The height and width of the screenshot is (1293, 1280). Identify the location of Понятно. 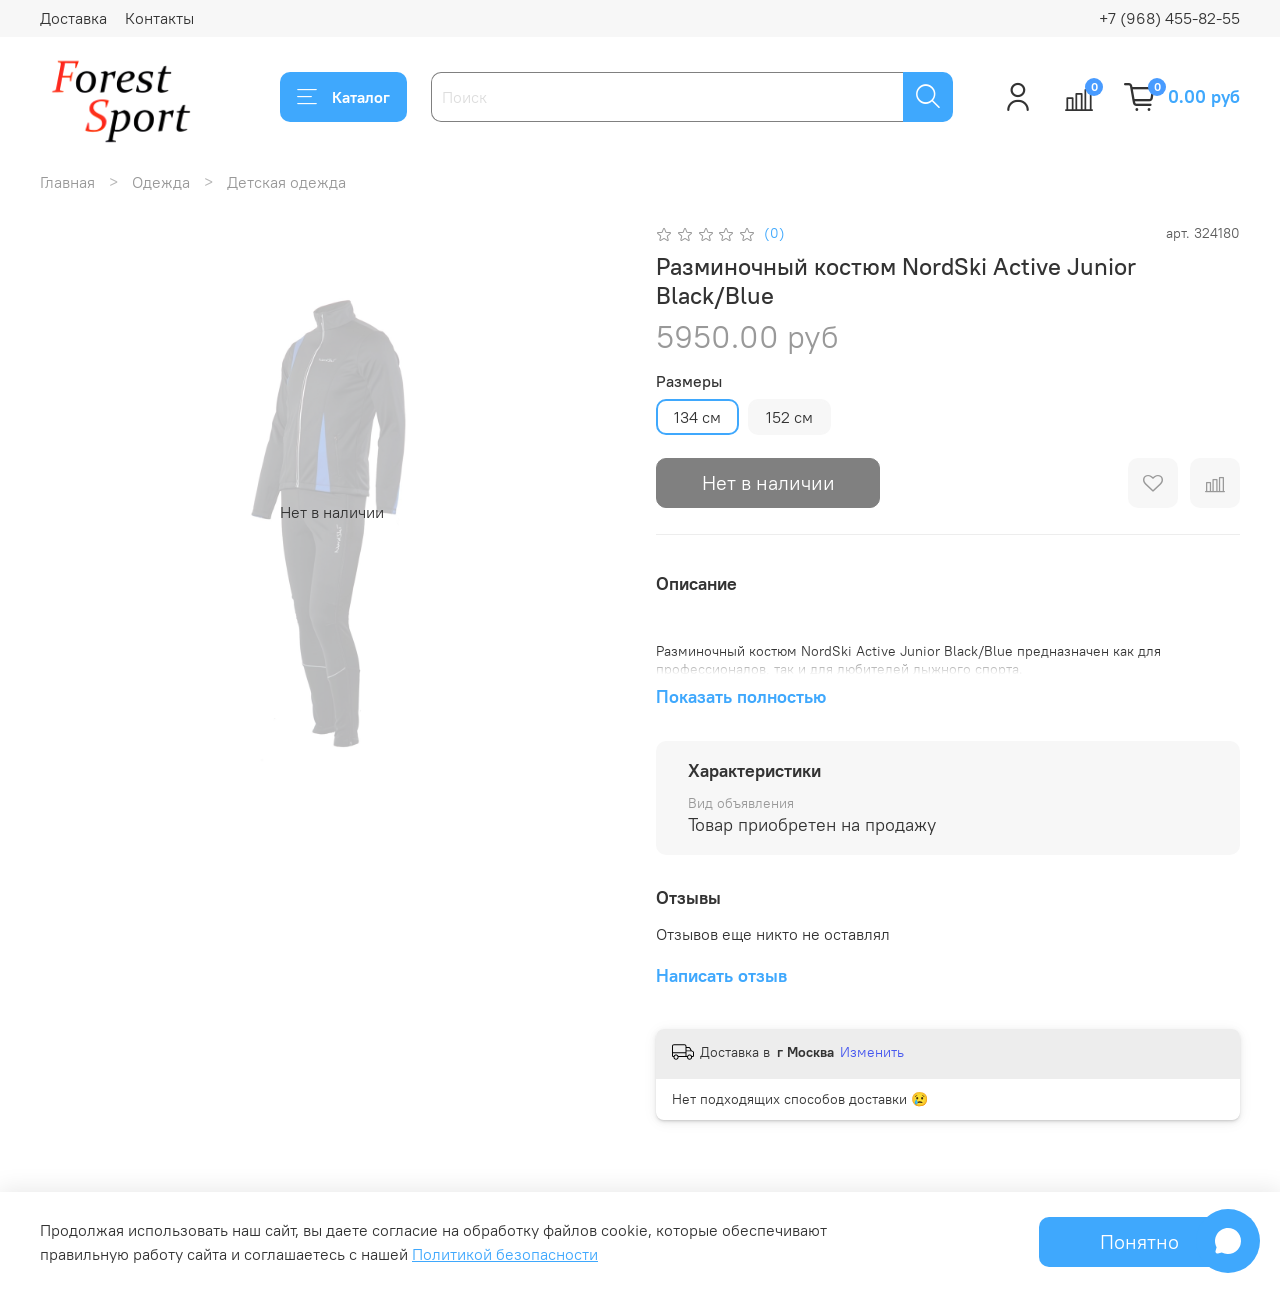
(1139, 1241).